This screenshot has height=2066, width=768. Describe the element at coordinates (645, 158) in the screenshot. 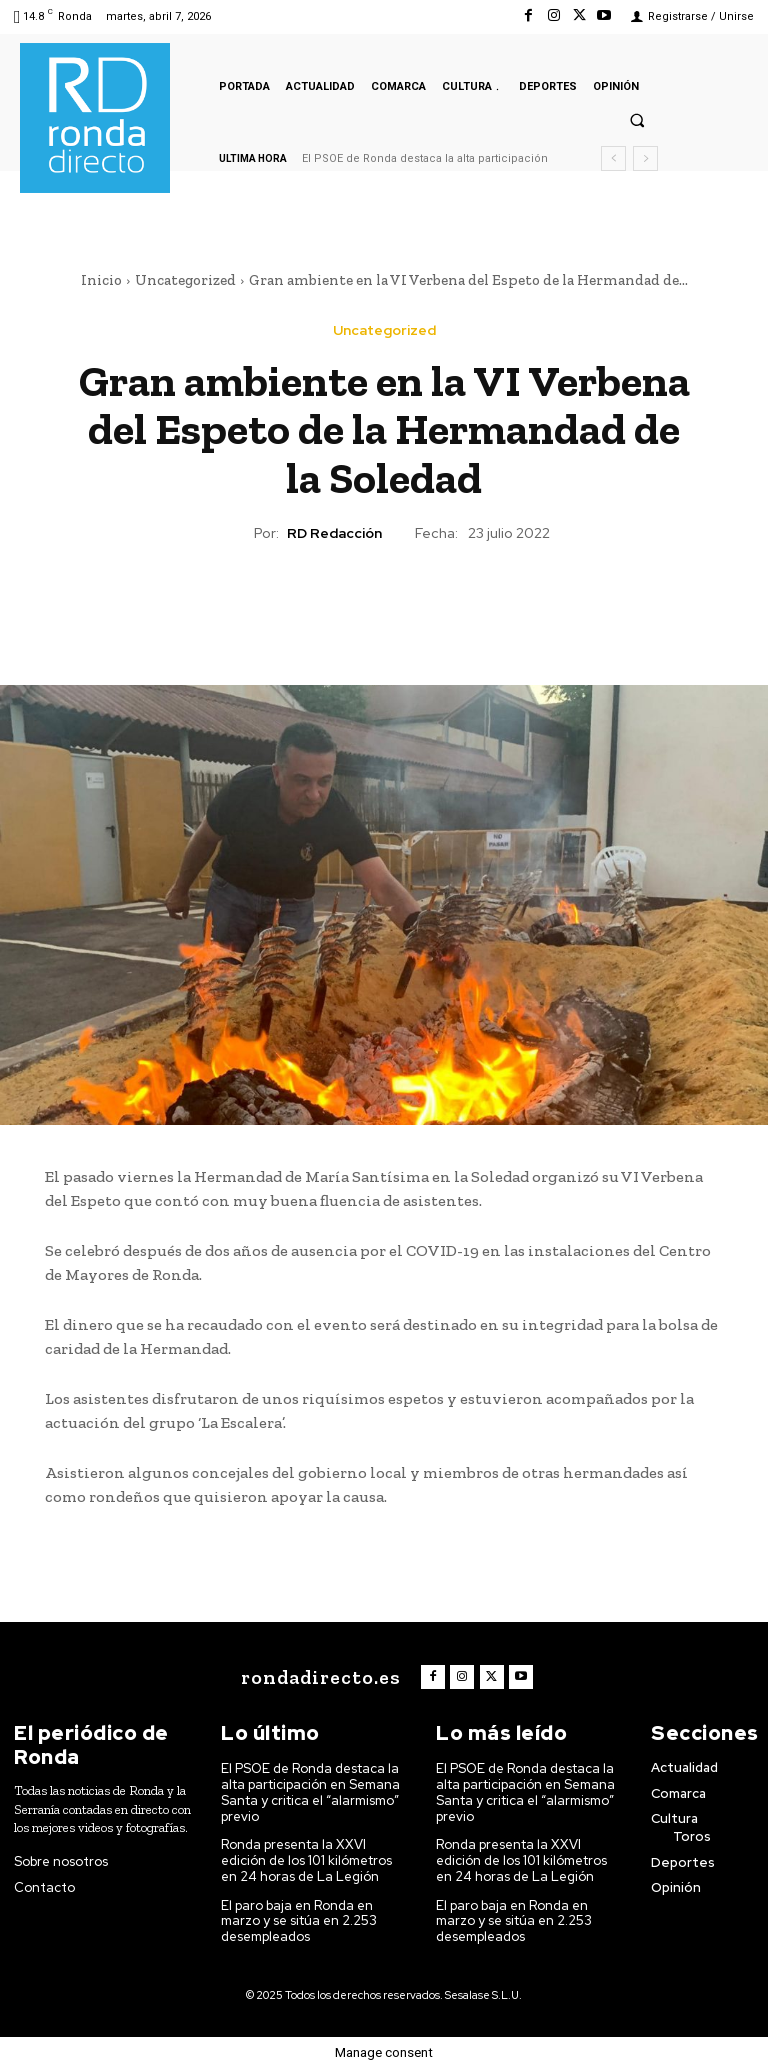

I see `[next]` at that location.